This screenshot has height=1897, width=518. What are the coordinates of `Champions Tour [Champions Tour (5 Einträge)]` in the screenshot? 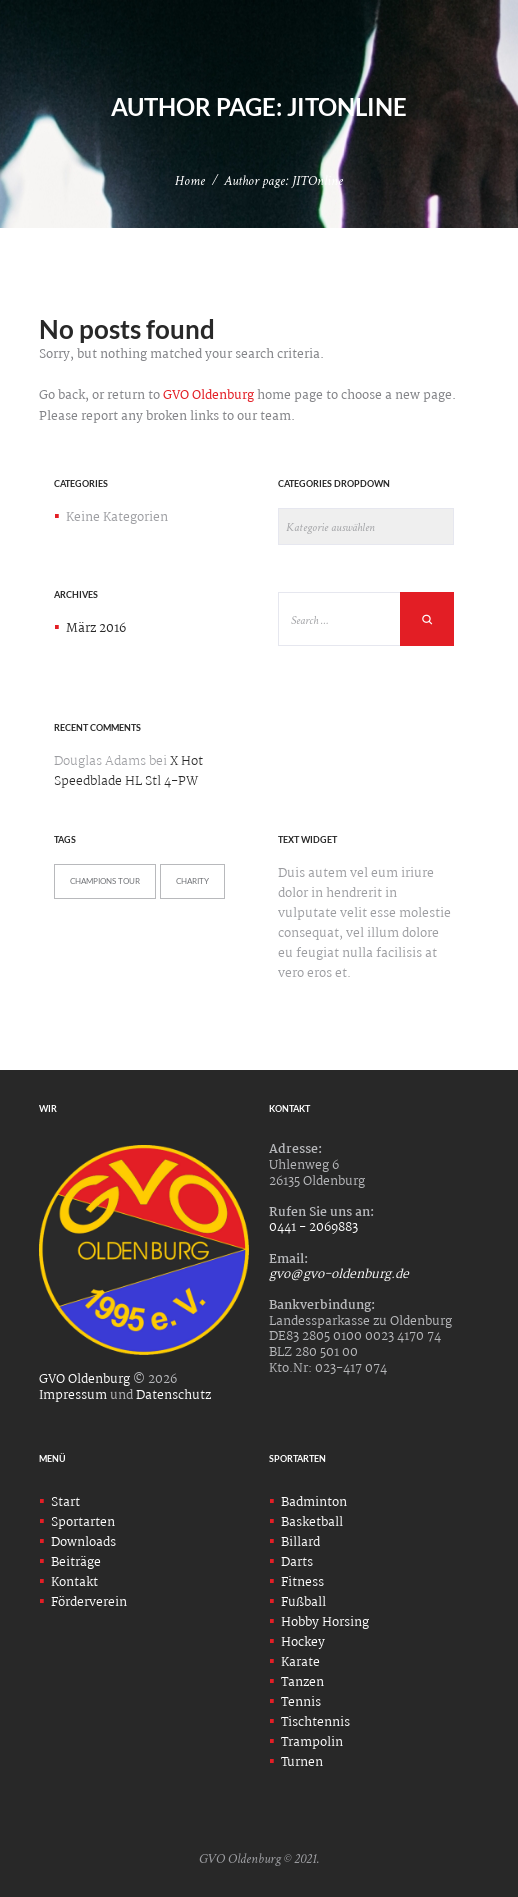 It's located at (105, 881).